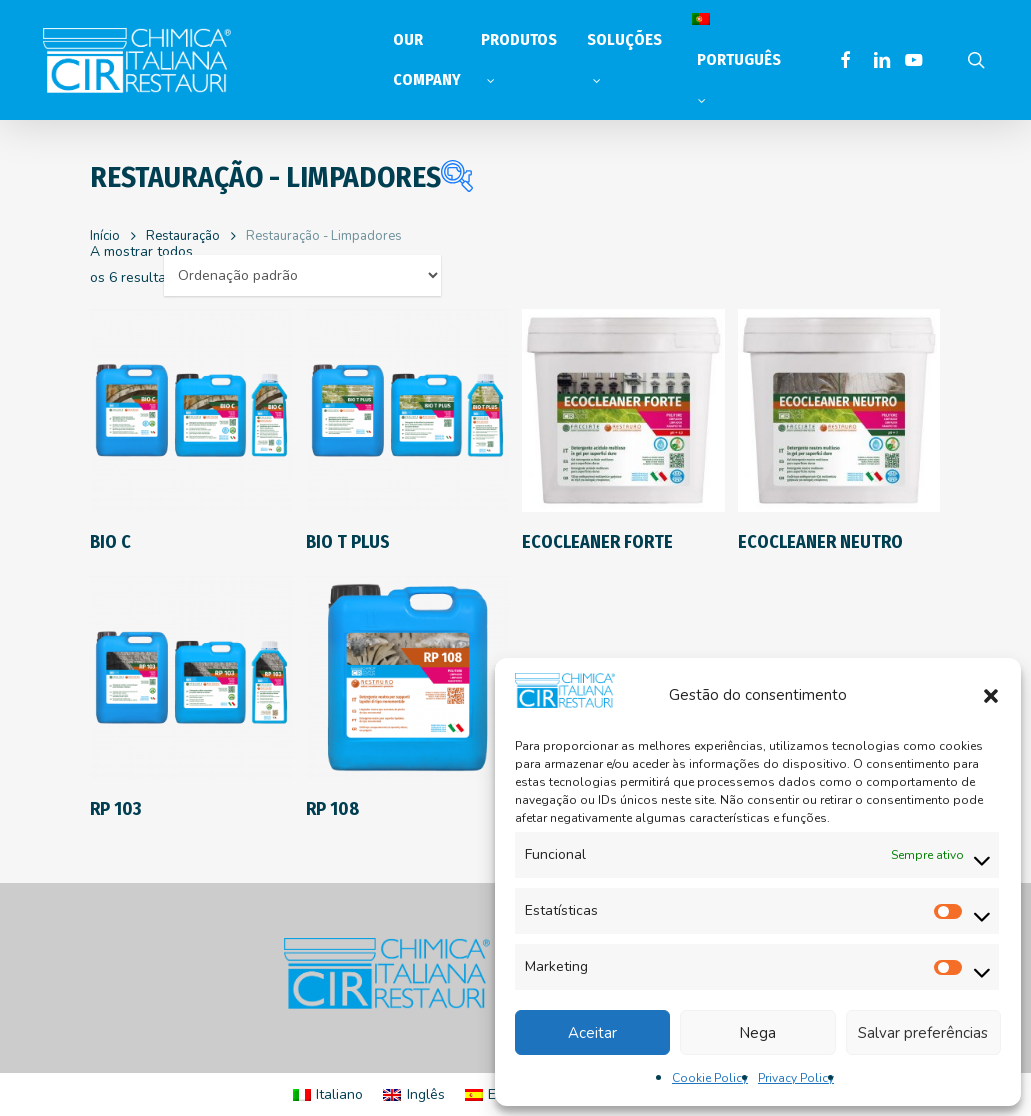 This screenshot has width=1031, height=1116. I want to click on Nega, so click(757, 1033).